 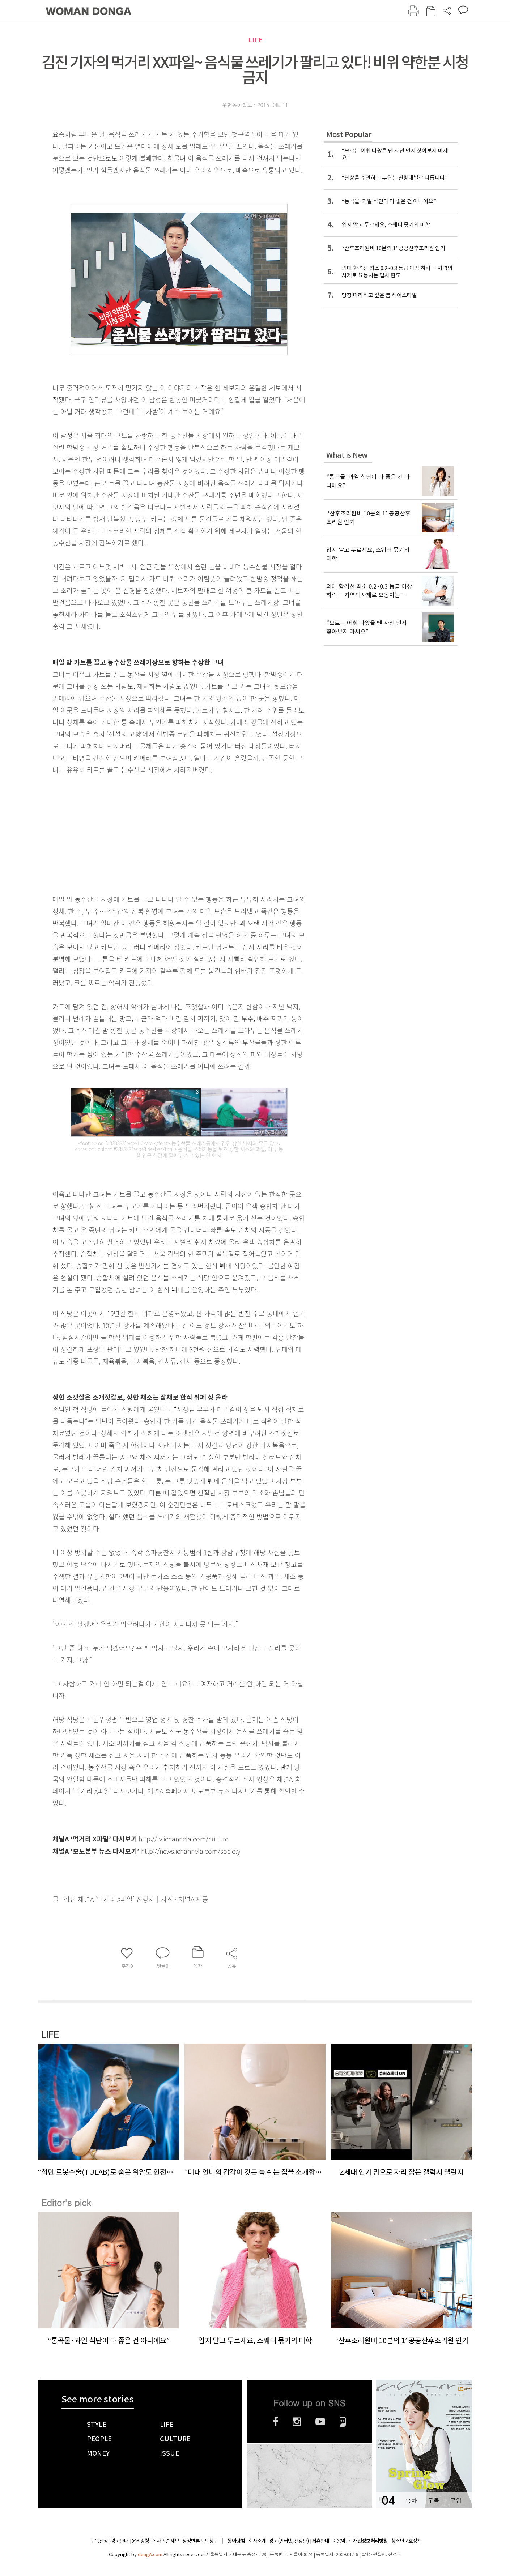 I want to click on 구독신청, so click(x=99, y=2541).